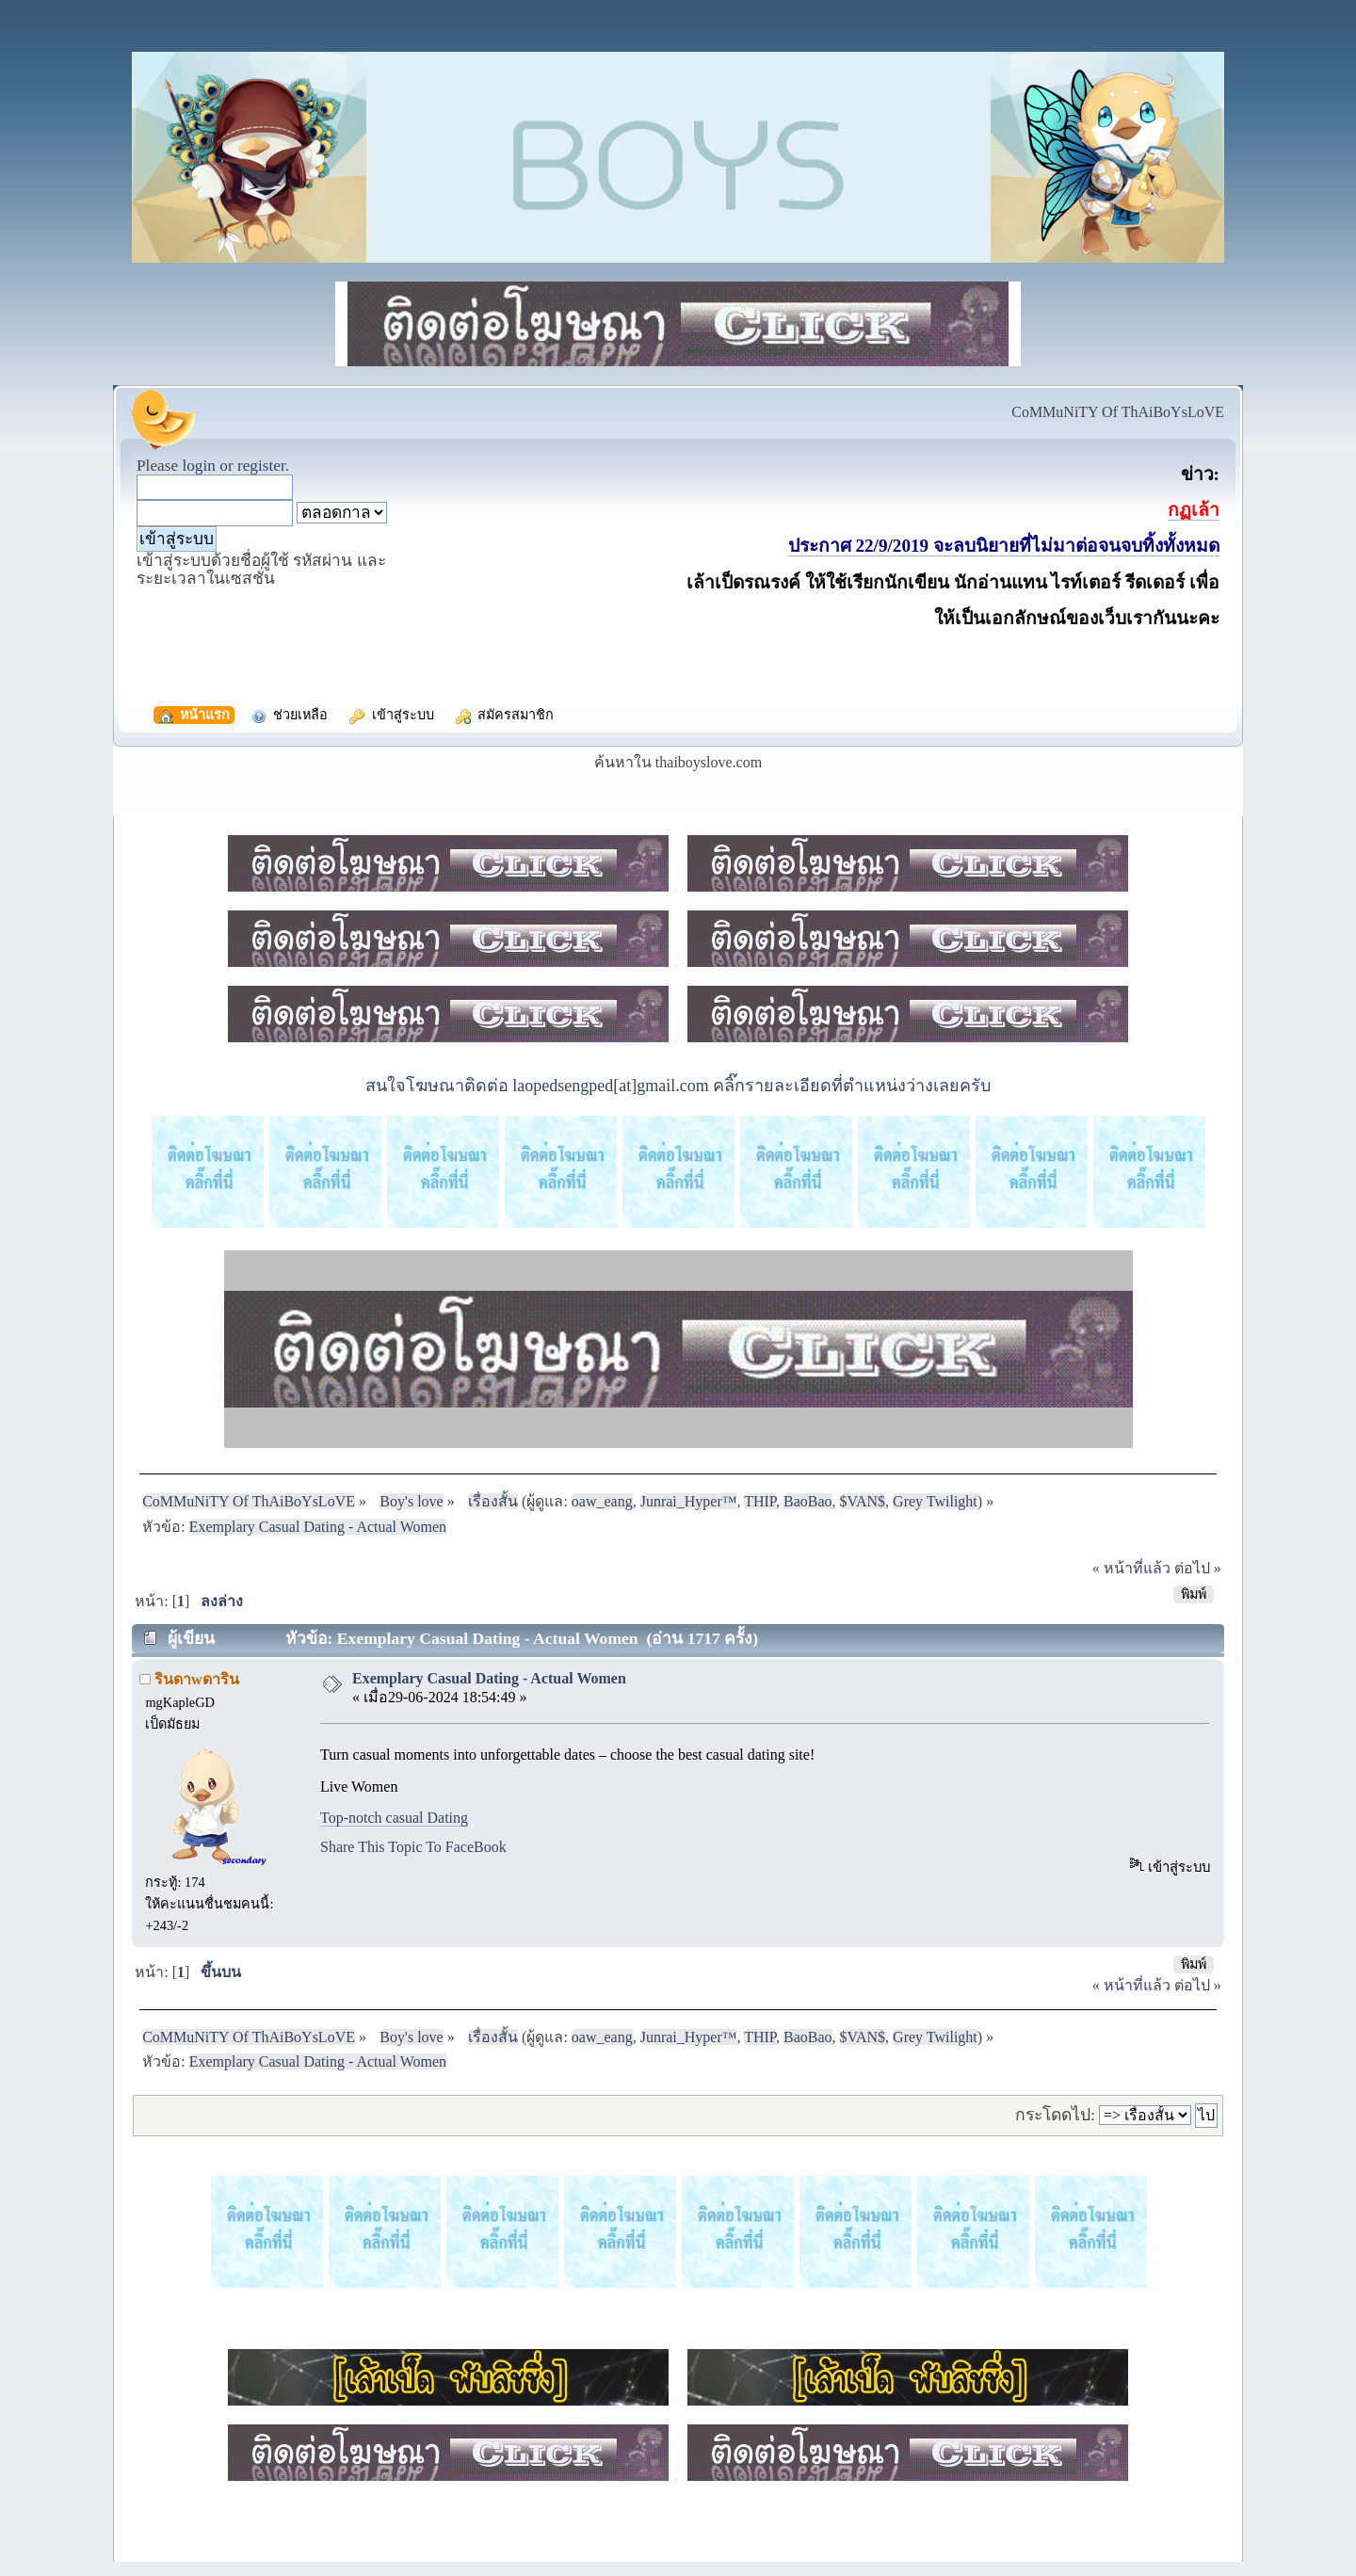  What do you see at coordinates (678, 1085) in the screenshot?
I see `สนใจโฆษณาติดต่อ laopedsengped[at]gmail.com คลิ๊กรายละเอียดที่ตำแหน่งว่างเลยครับ` at bounding box center [678, 1085].